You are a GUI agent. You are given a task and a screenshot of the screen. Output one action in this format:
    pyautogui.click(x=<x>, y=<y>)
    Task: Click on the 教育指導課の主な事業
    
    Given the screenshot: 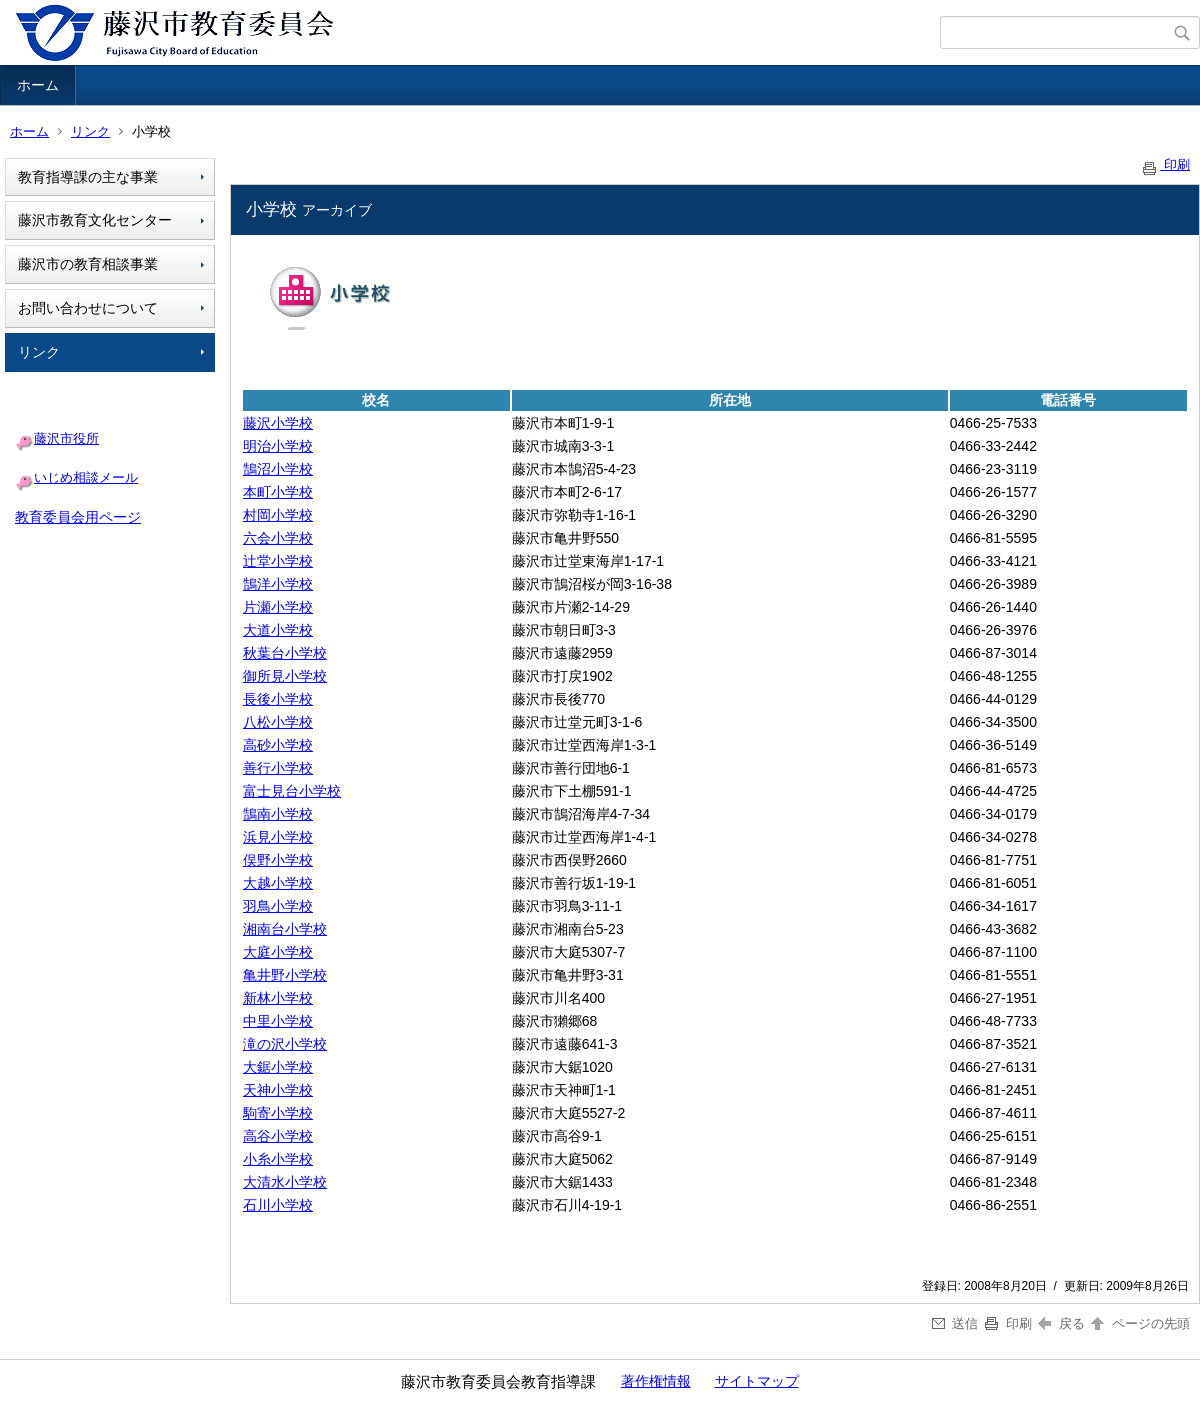 What is the action you would take?
    pyautogui.click(x=88, y=177)
    